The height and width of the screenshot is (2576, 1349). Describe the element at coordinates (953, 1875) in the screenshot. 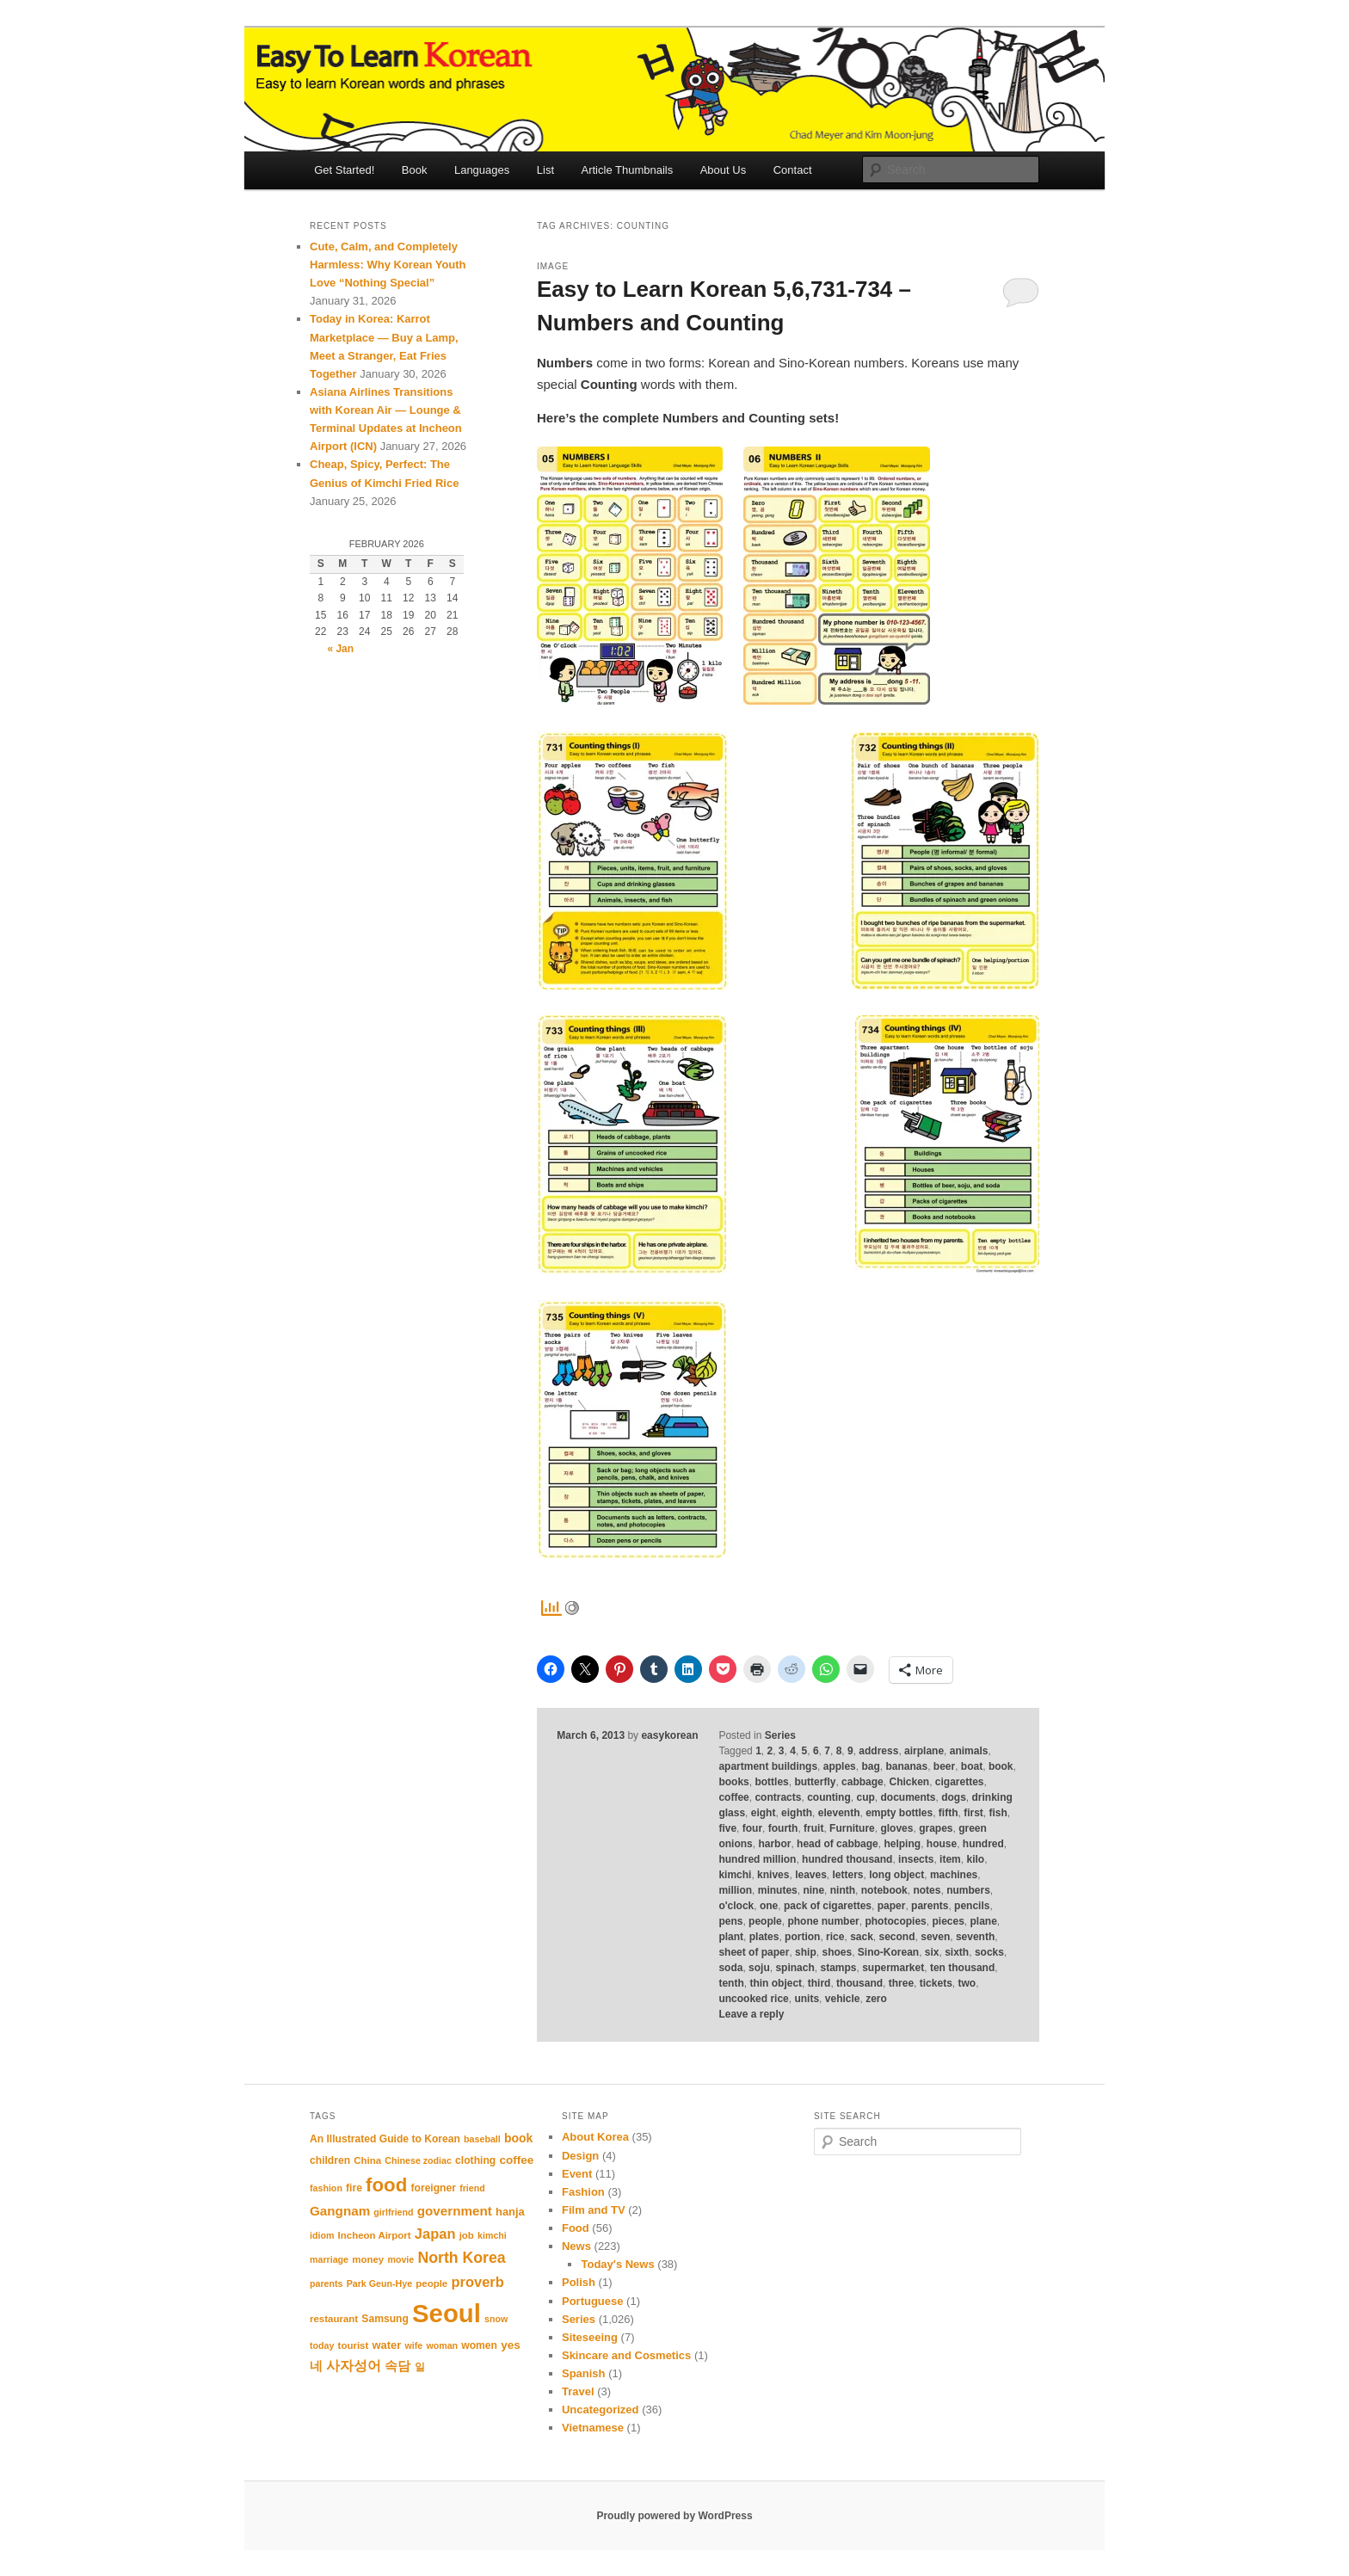

I see `machines` at that location.